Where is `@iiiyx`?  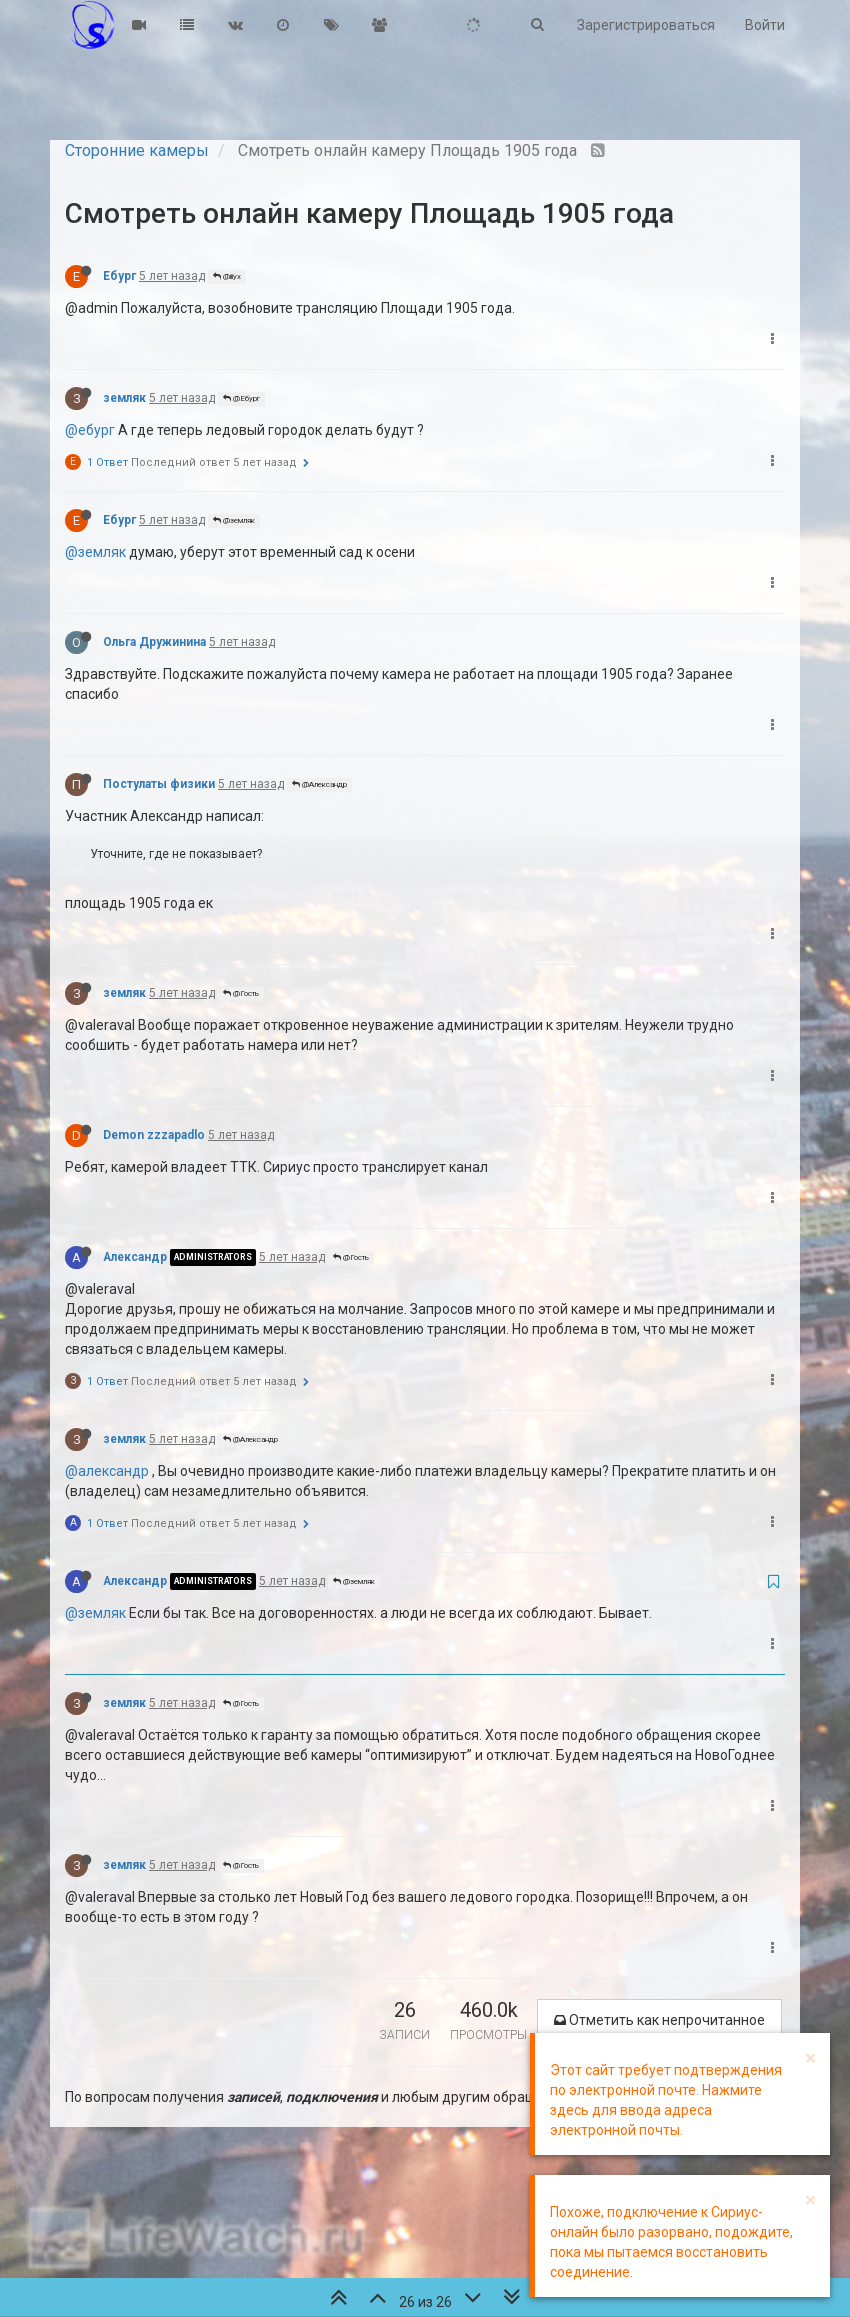
@iiiyx is located at coordinates (227, 276).